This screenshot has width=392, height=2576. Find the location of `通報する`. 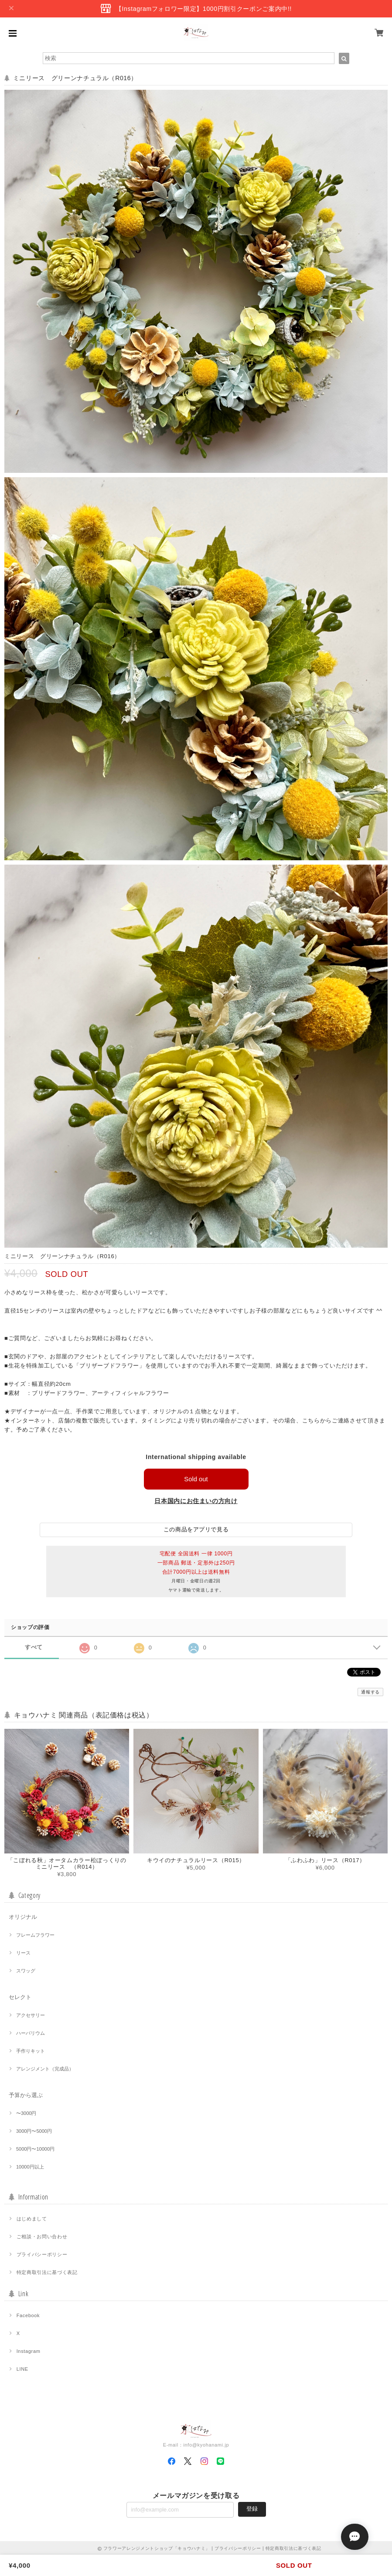

通報する is located at coordinates (370, 1692).